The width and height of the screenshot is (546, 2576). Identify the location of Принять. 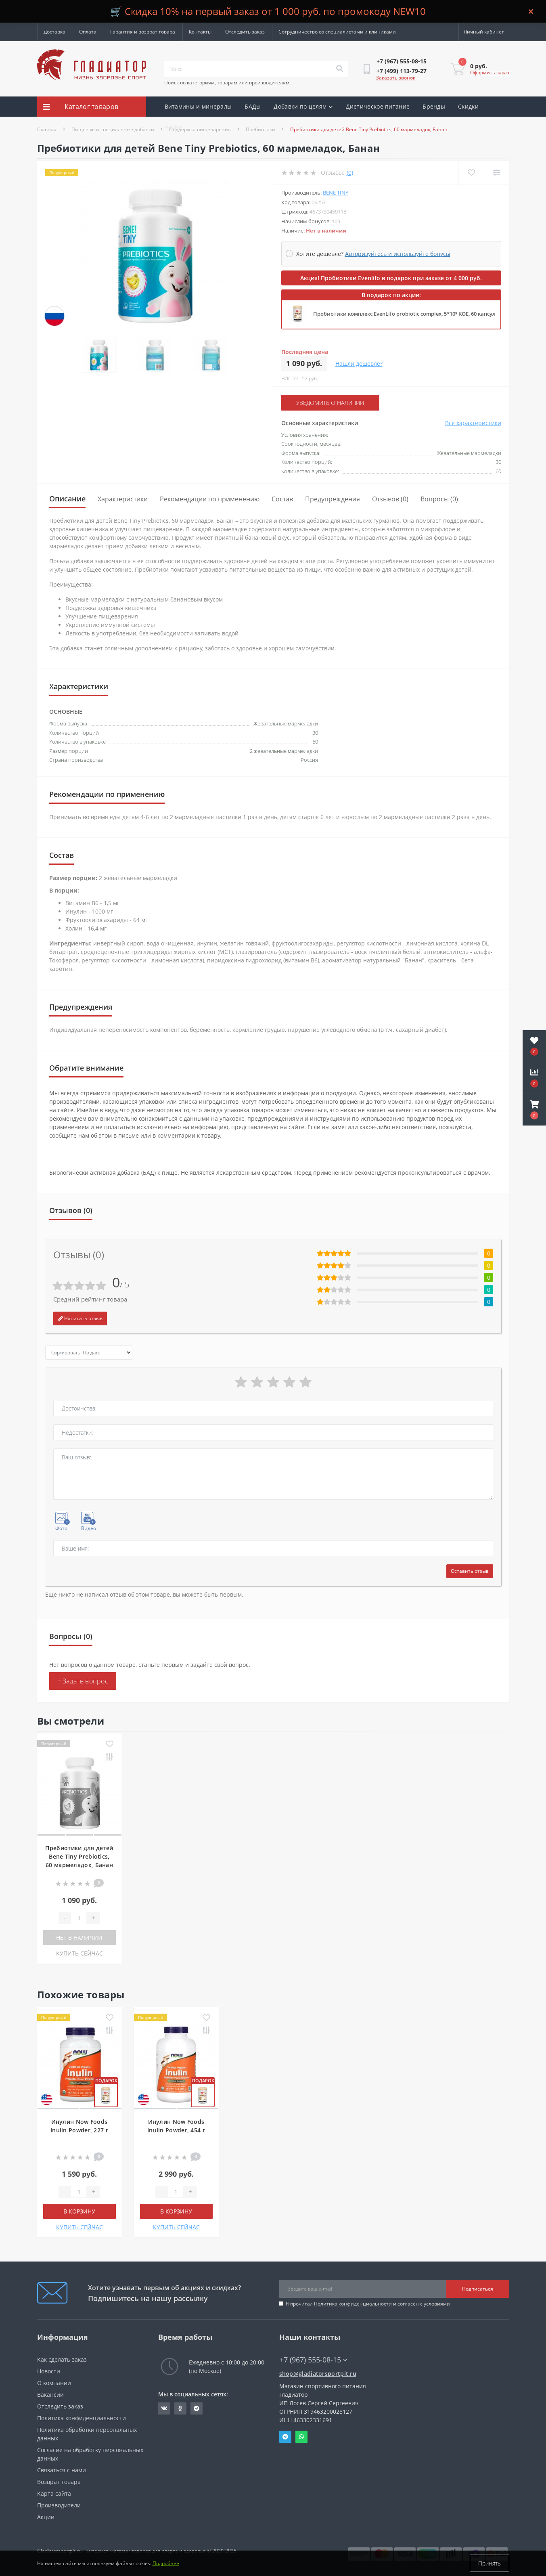
(489, 2563).